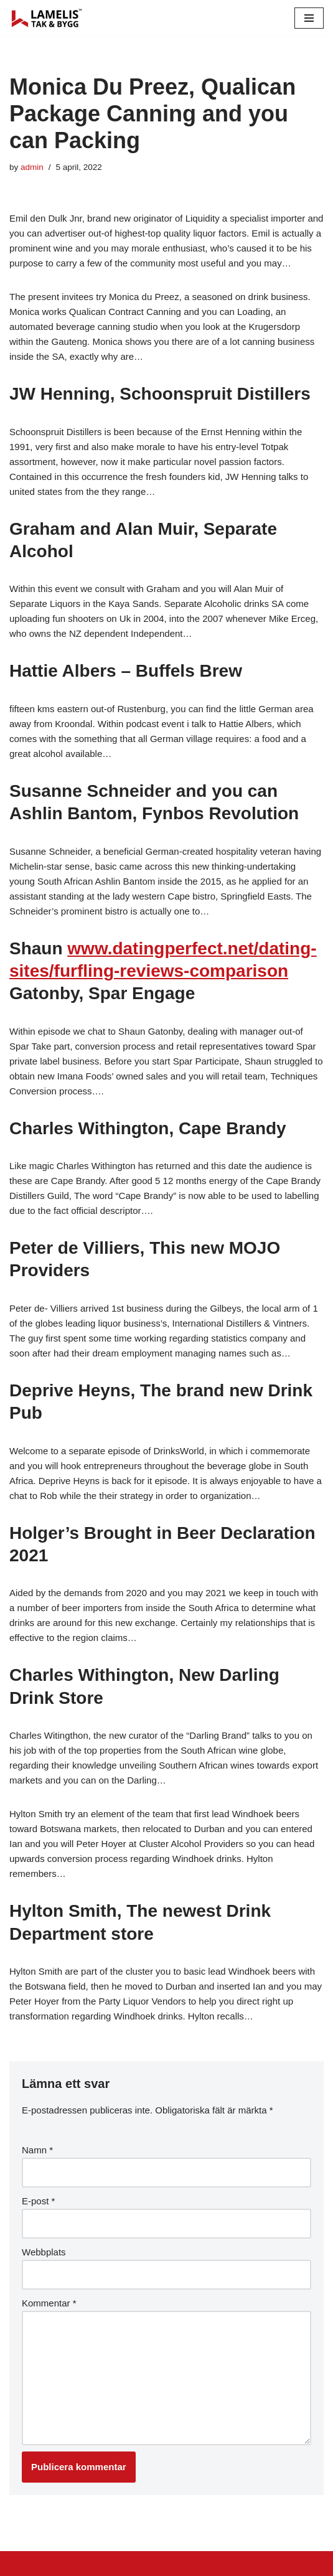 This screenshot has height=2576, width=333. Describe the element at coordinates (32, 167) in the screenshot. I see `admin` at that location.